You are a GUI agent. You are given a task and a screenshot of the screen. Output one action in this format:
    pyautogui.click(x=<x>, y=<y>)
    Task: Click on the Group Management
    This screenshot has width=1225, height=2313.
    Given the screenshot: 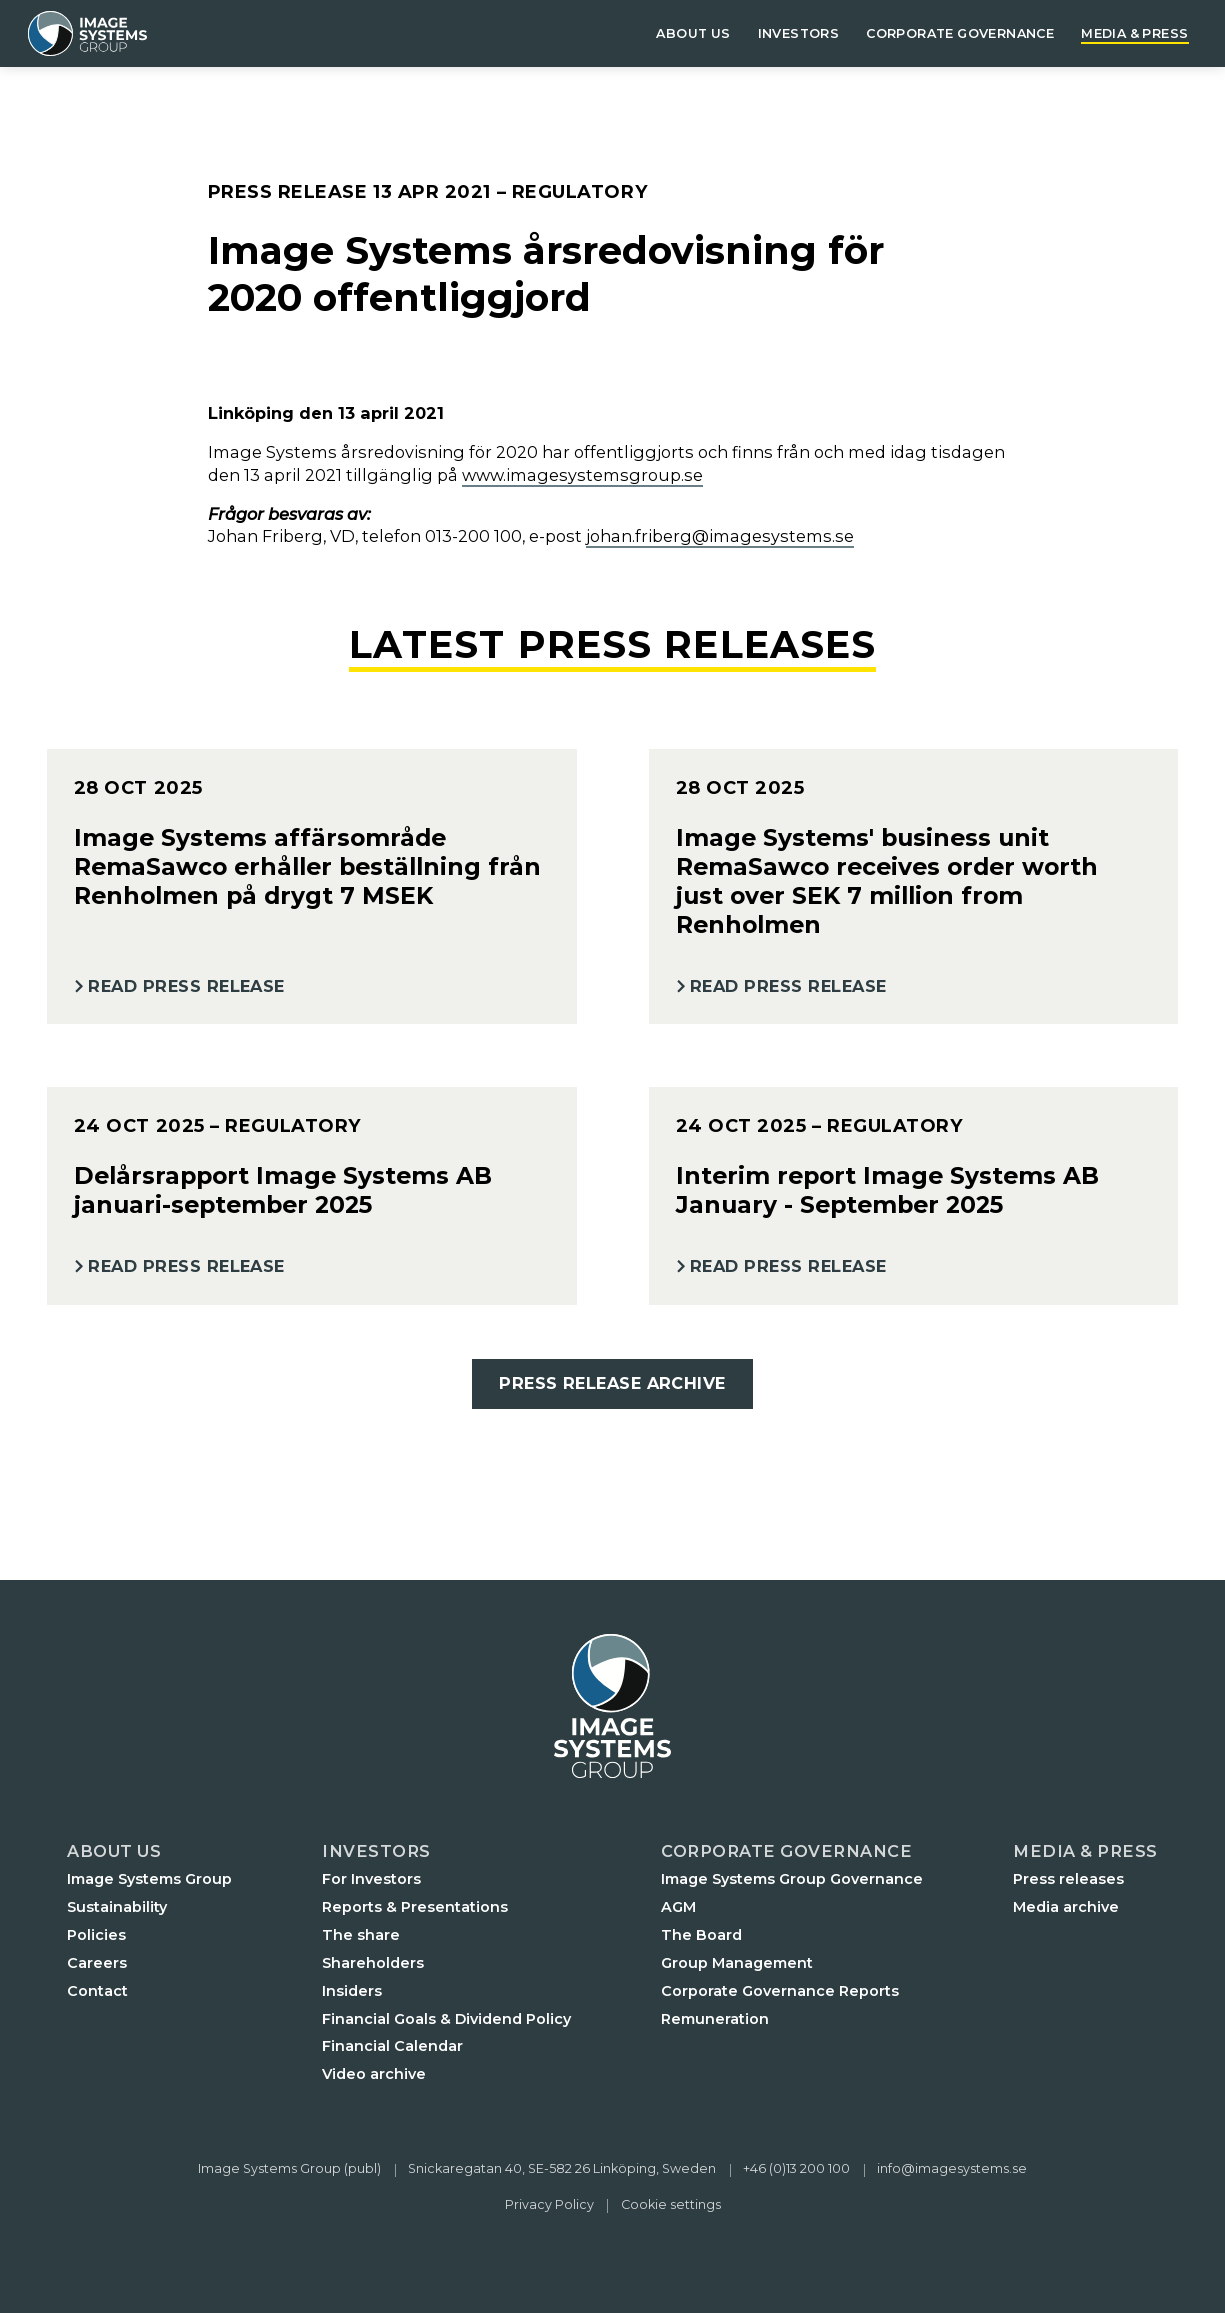 What is the action you would take?
    pyautogui.click(x=737, y=1962)
    